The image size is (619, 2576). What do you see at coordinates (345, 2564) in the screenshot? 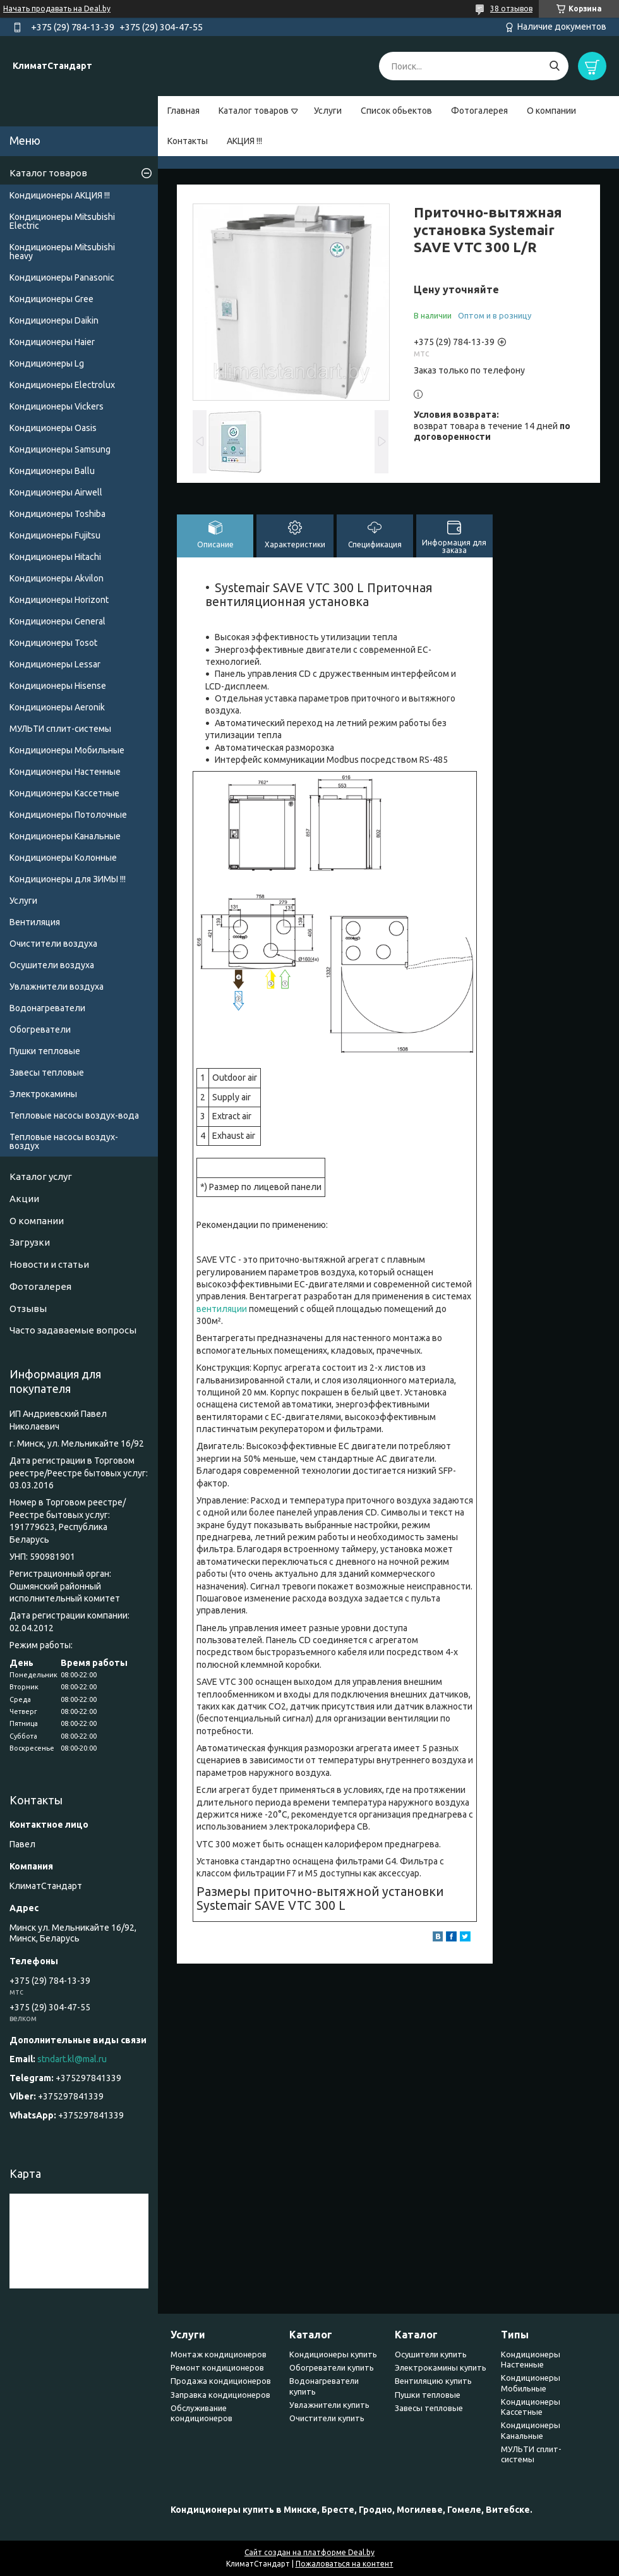
I see `Пожаловаться на контент` at bounding box center [345, 2564].